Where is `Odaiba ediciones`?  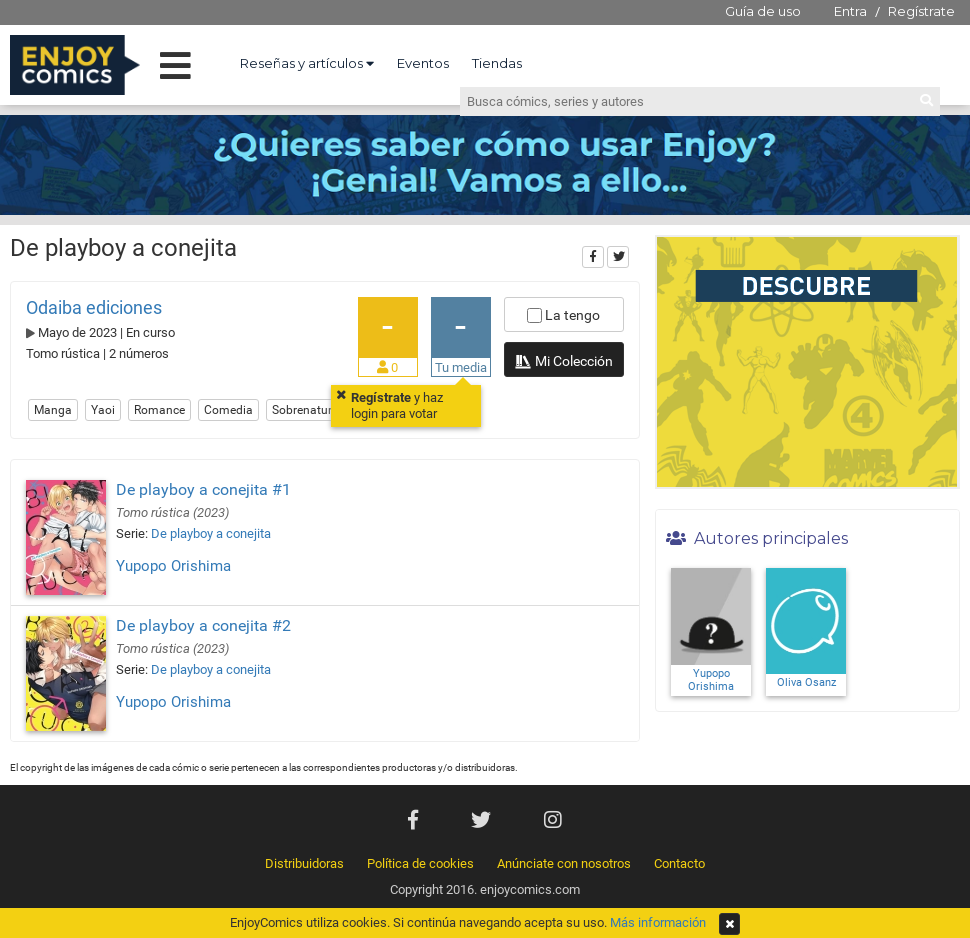
Odaiba ediciones is located at coordinates (94, 307).